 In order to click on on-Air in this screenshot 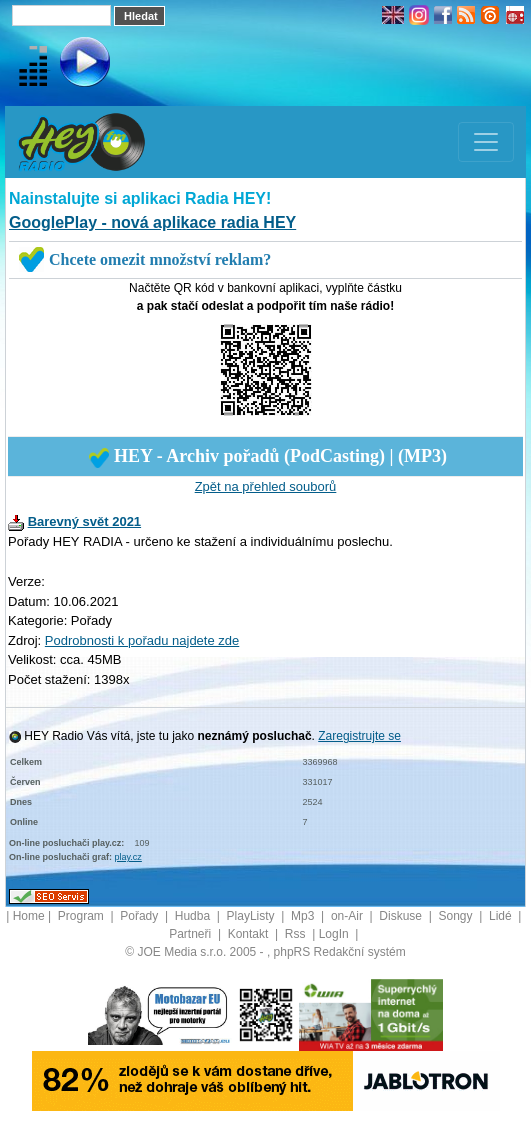, I will do `click(348, 916)`.